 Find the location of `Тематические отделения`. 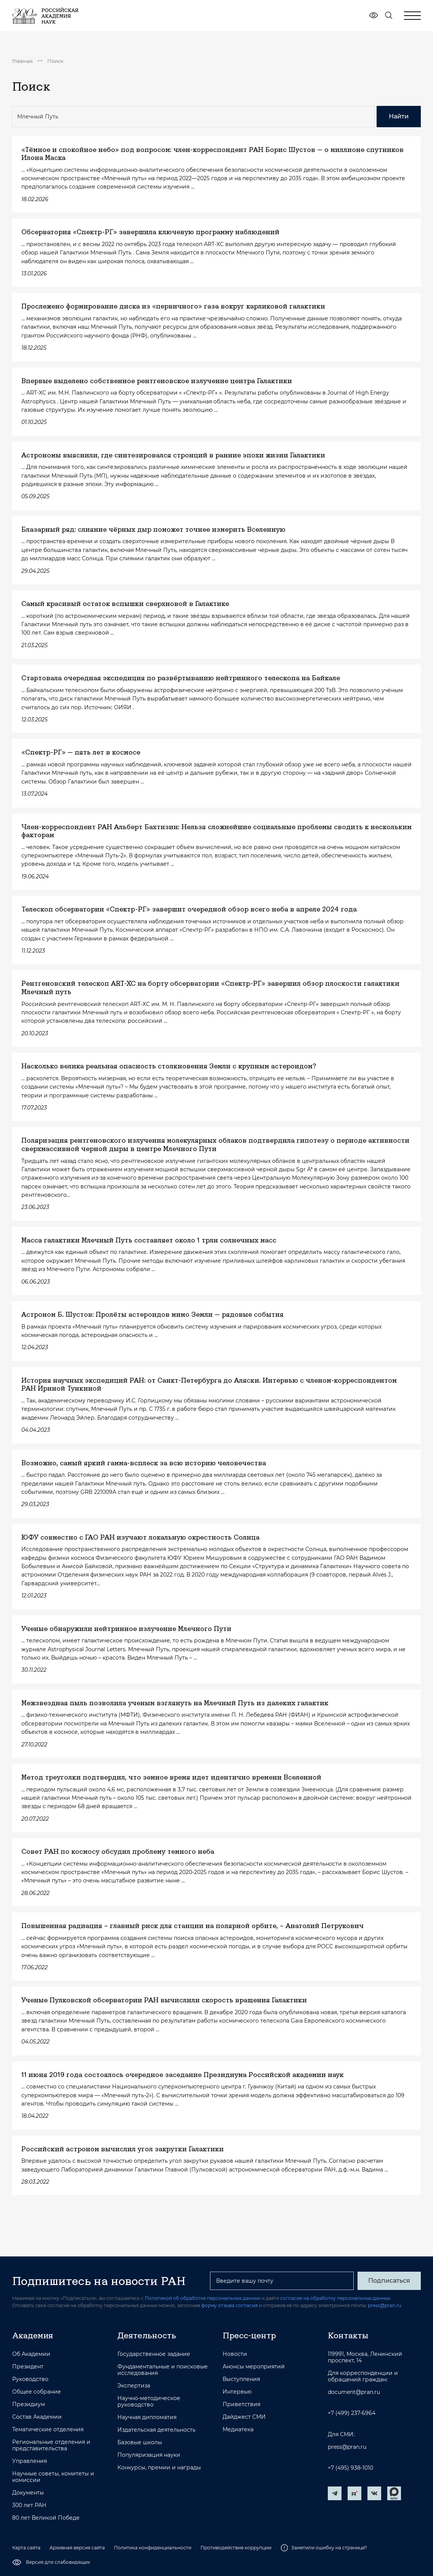

Тематические отделения is located at coordinates (47, 2429).